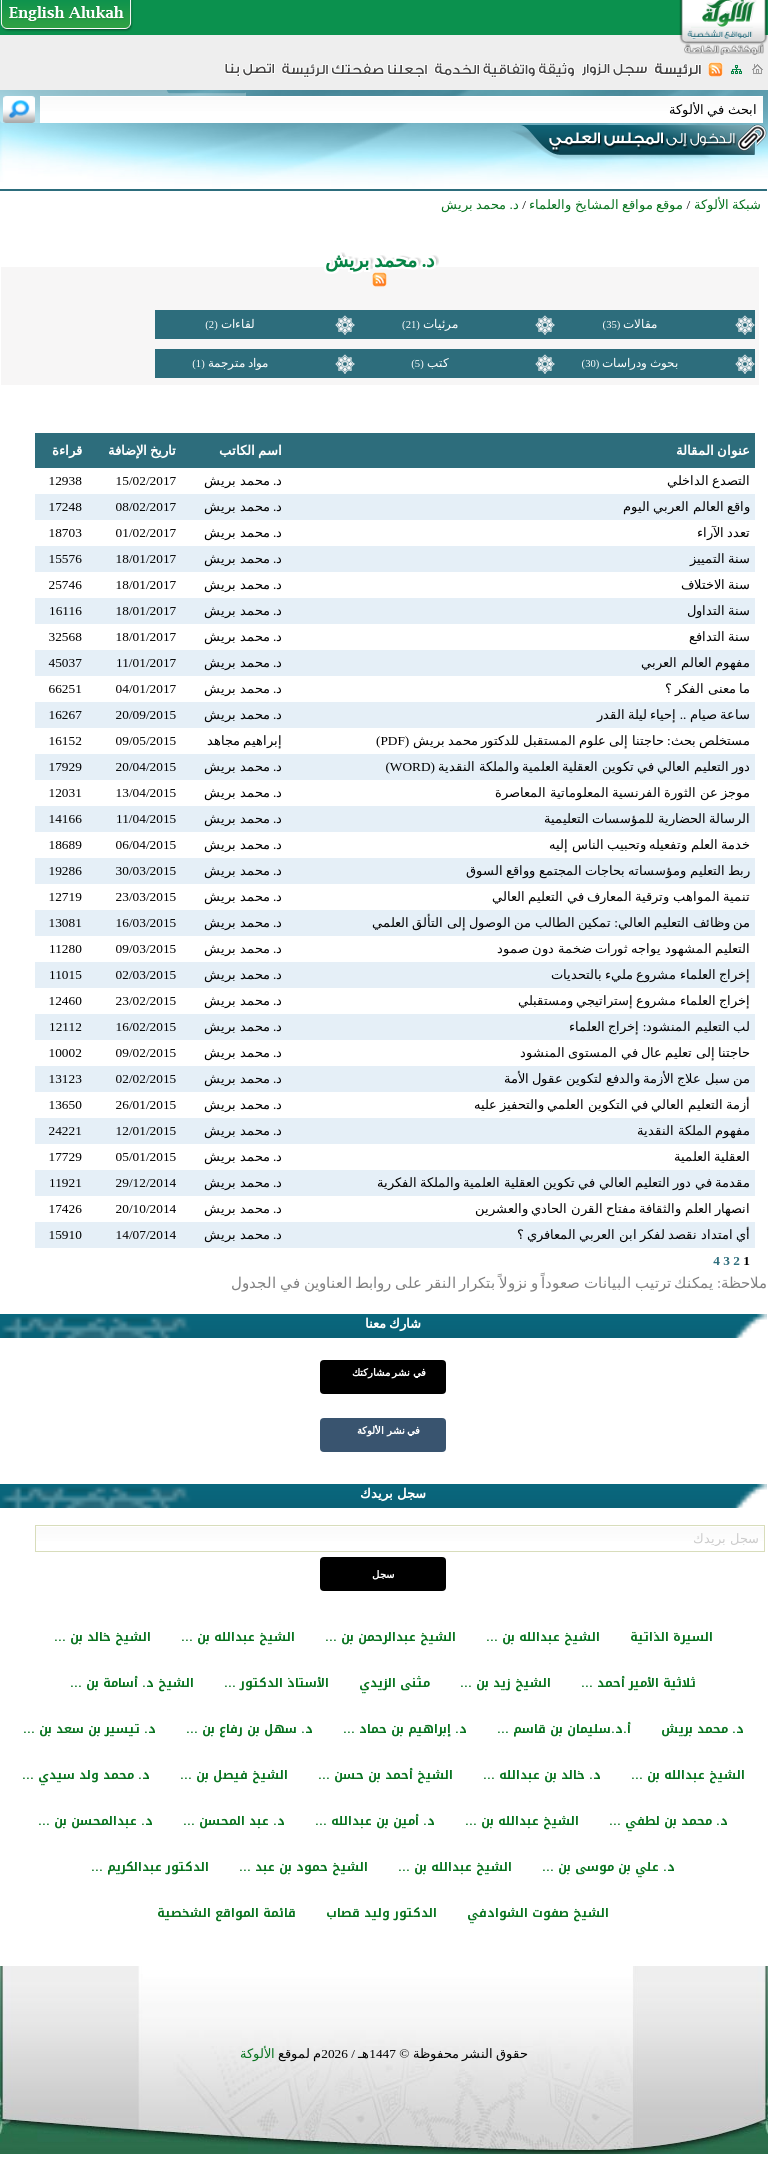  I want to click on ربط التعليم ومؤسساته بحاجات المجتمع وواقع السوق, so click(608, 870).